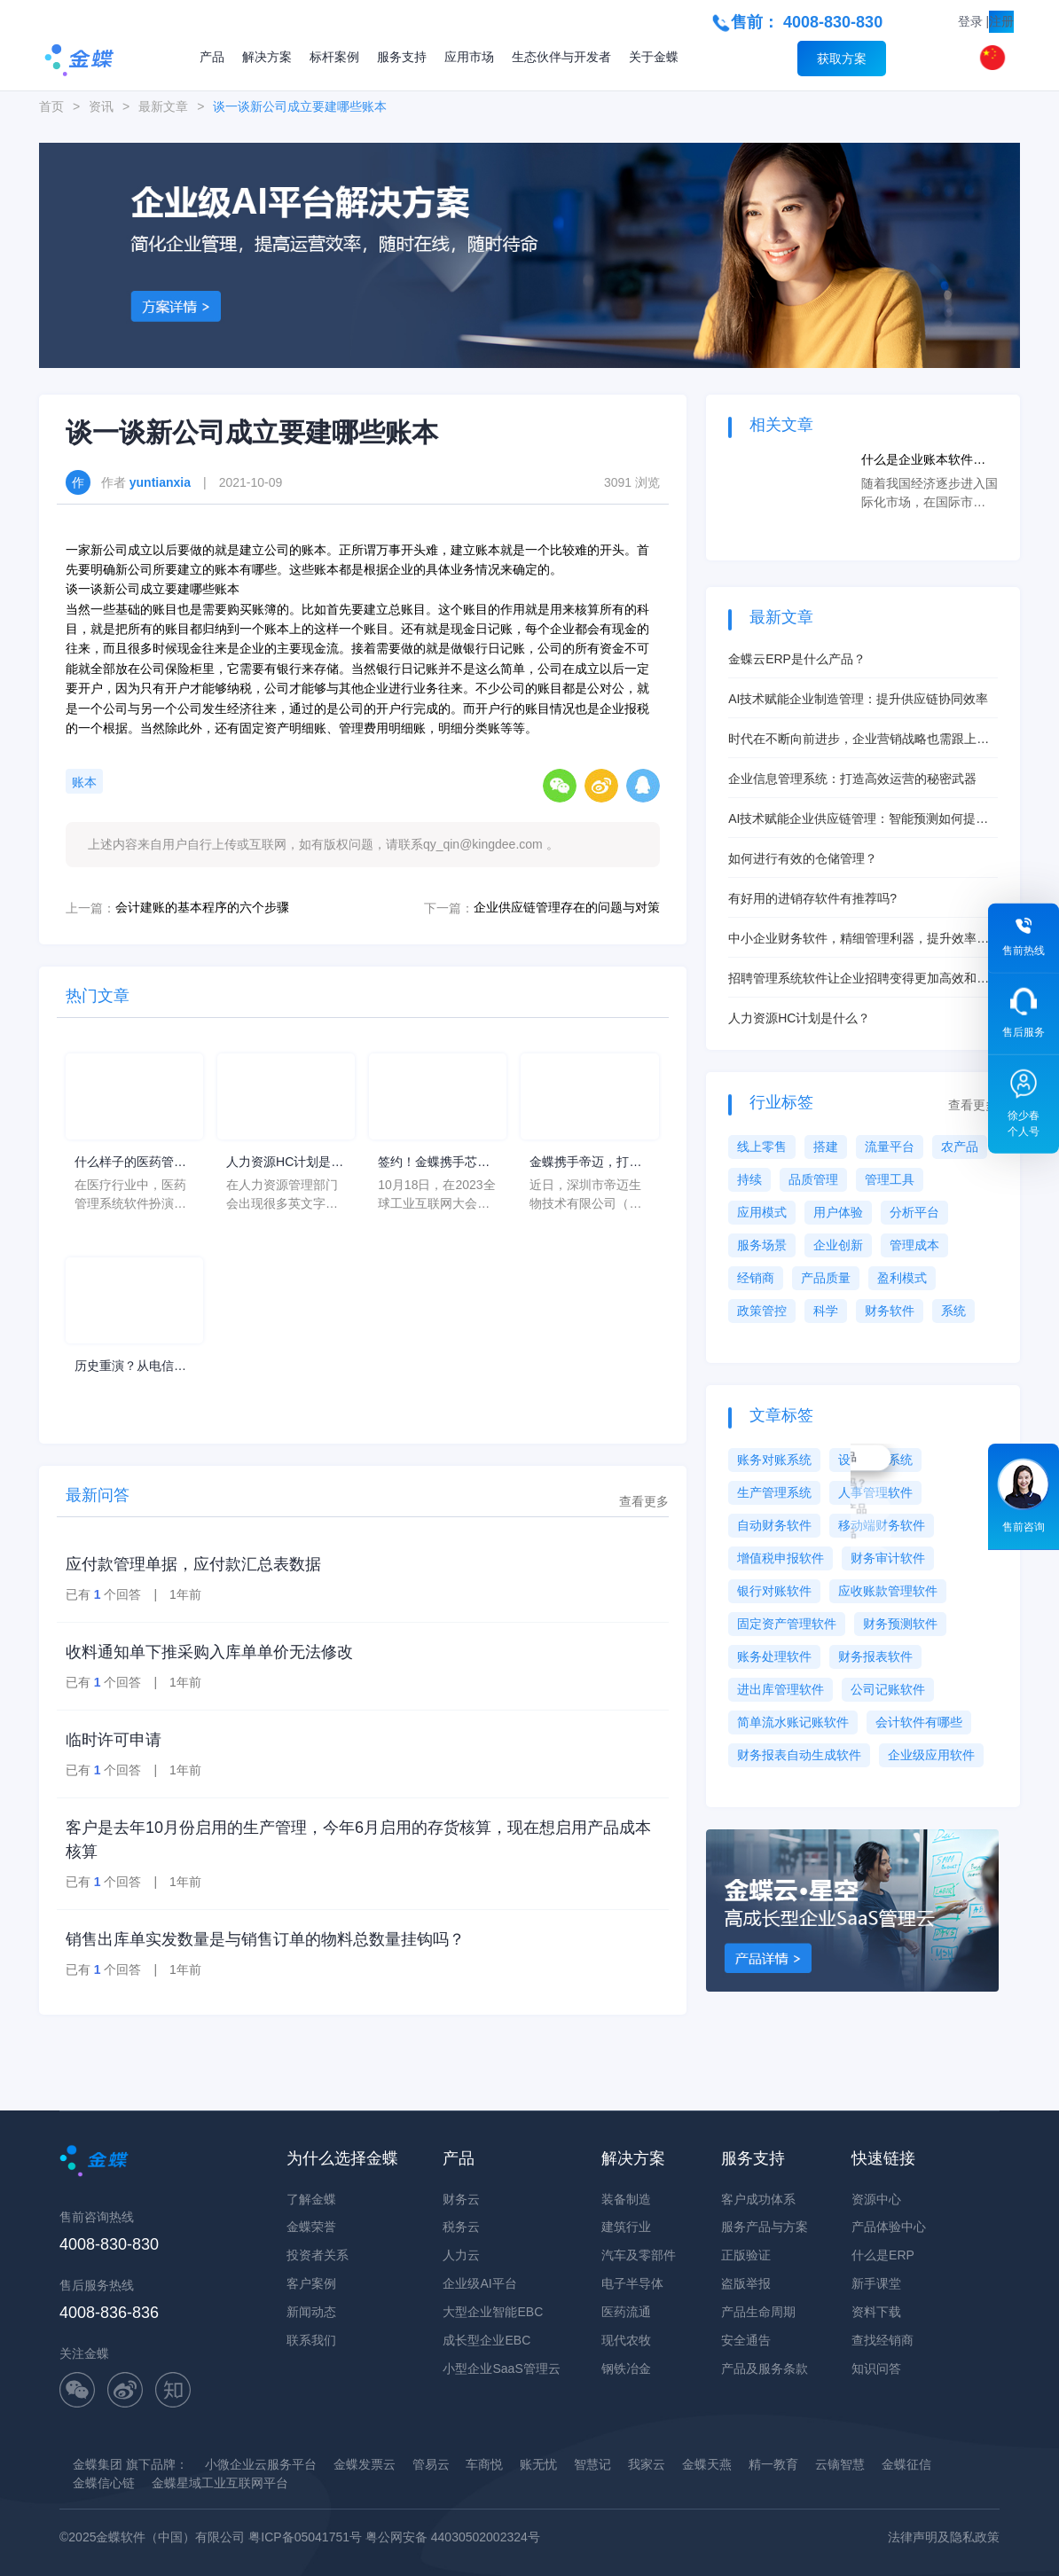  Describe the element at coordinates (334, 57) in the screenshot. I see `标杆案例` at that location.